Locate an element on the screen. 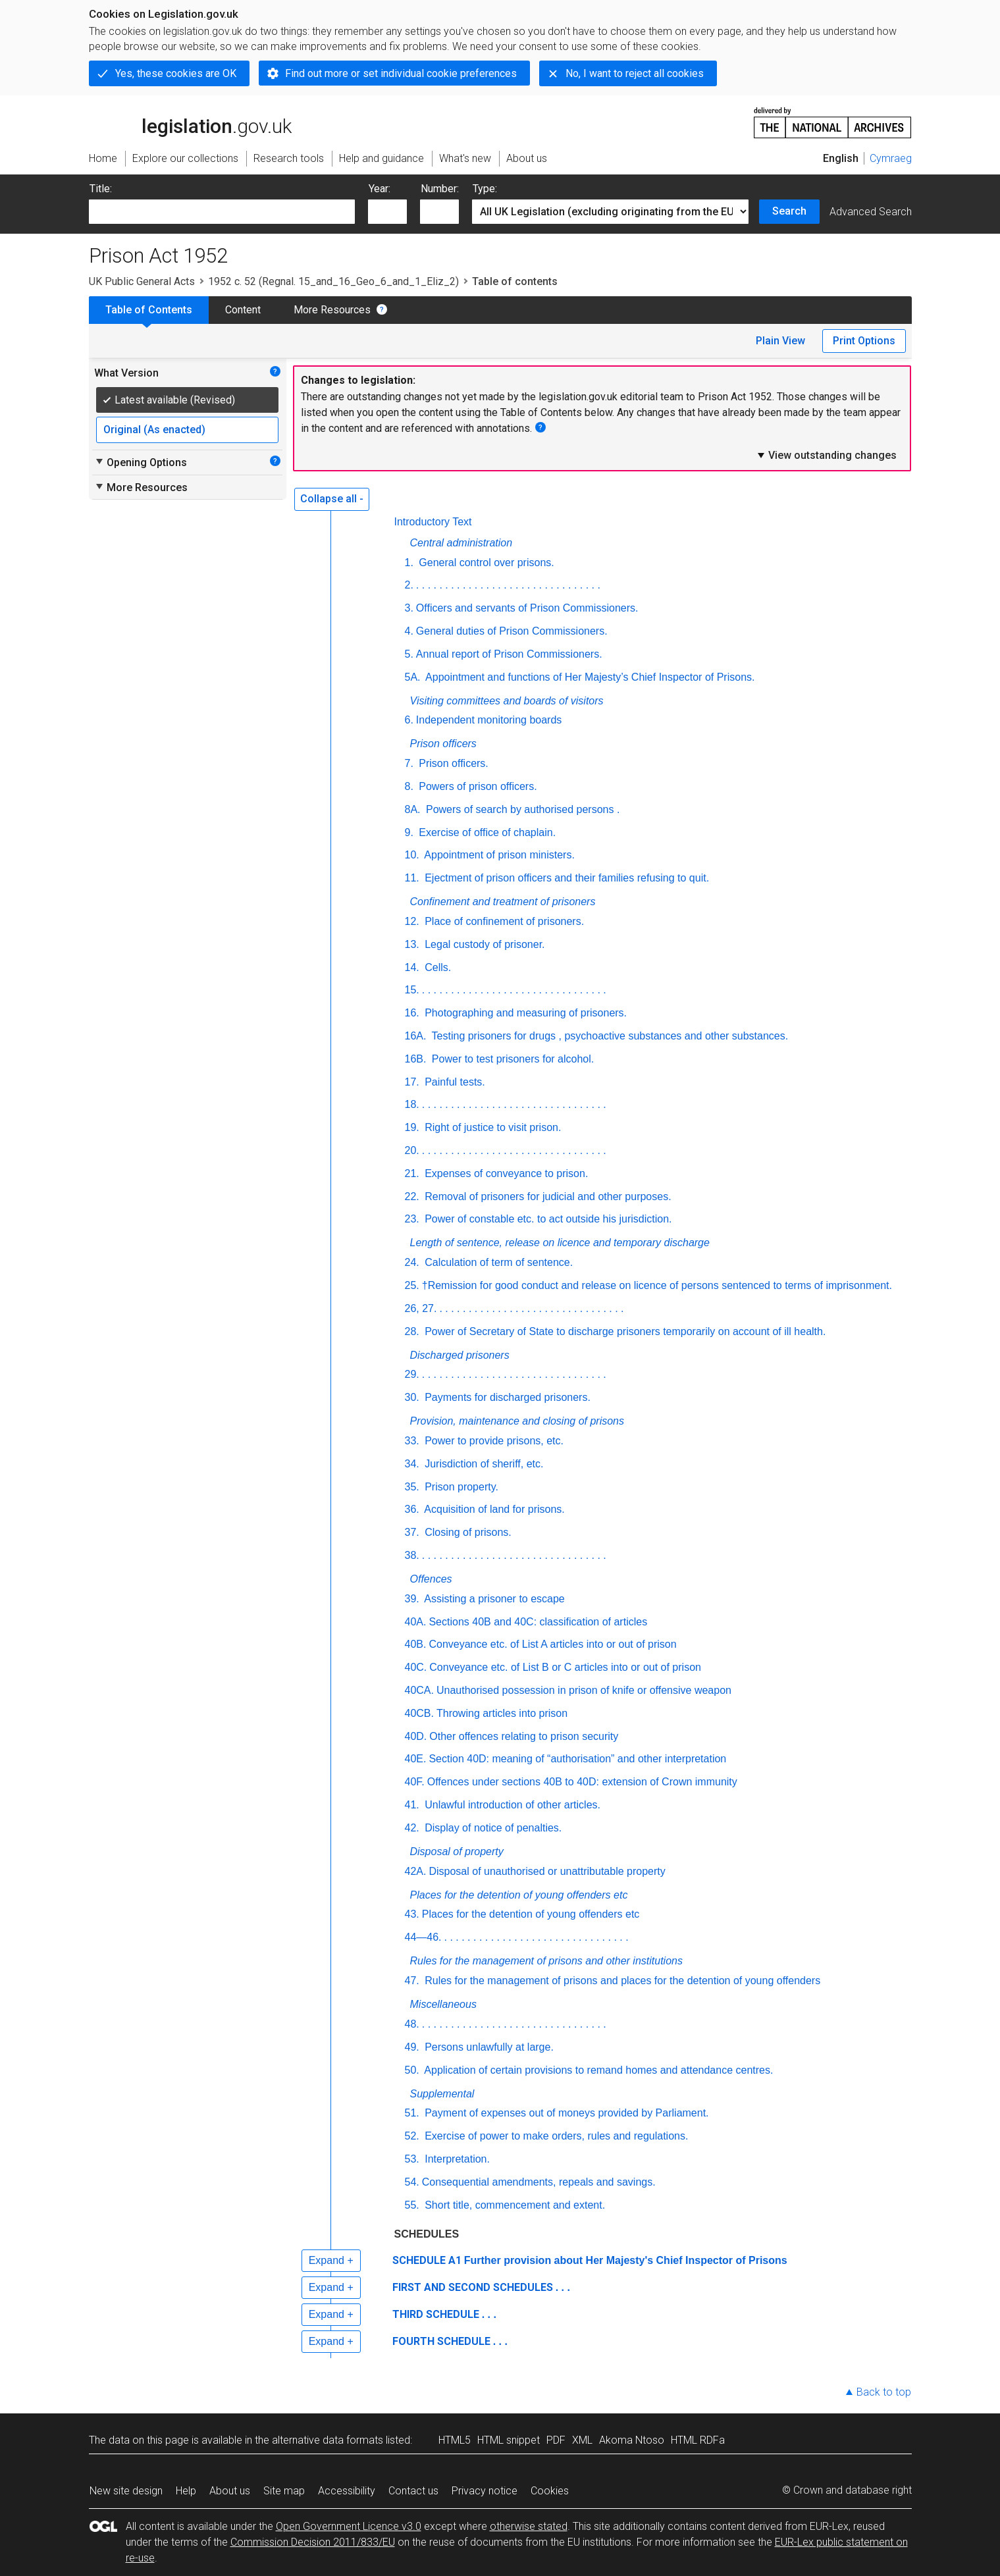 The width and height of the screenshot is (1000, 2576). Section 40D: meaning of “authorisation” and other interpretation is located at coordinates (577, 1758).